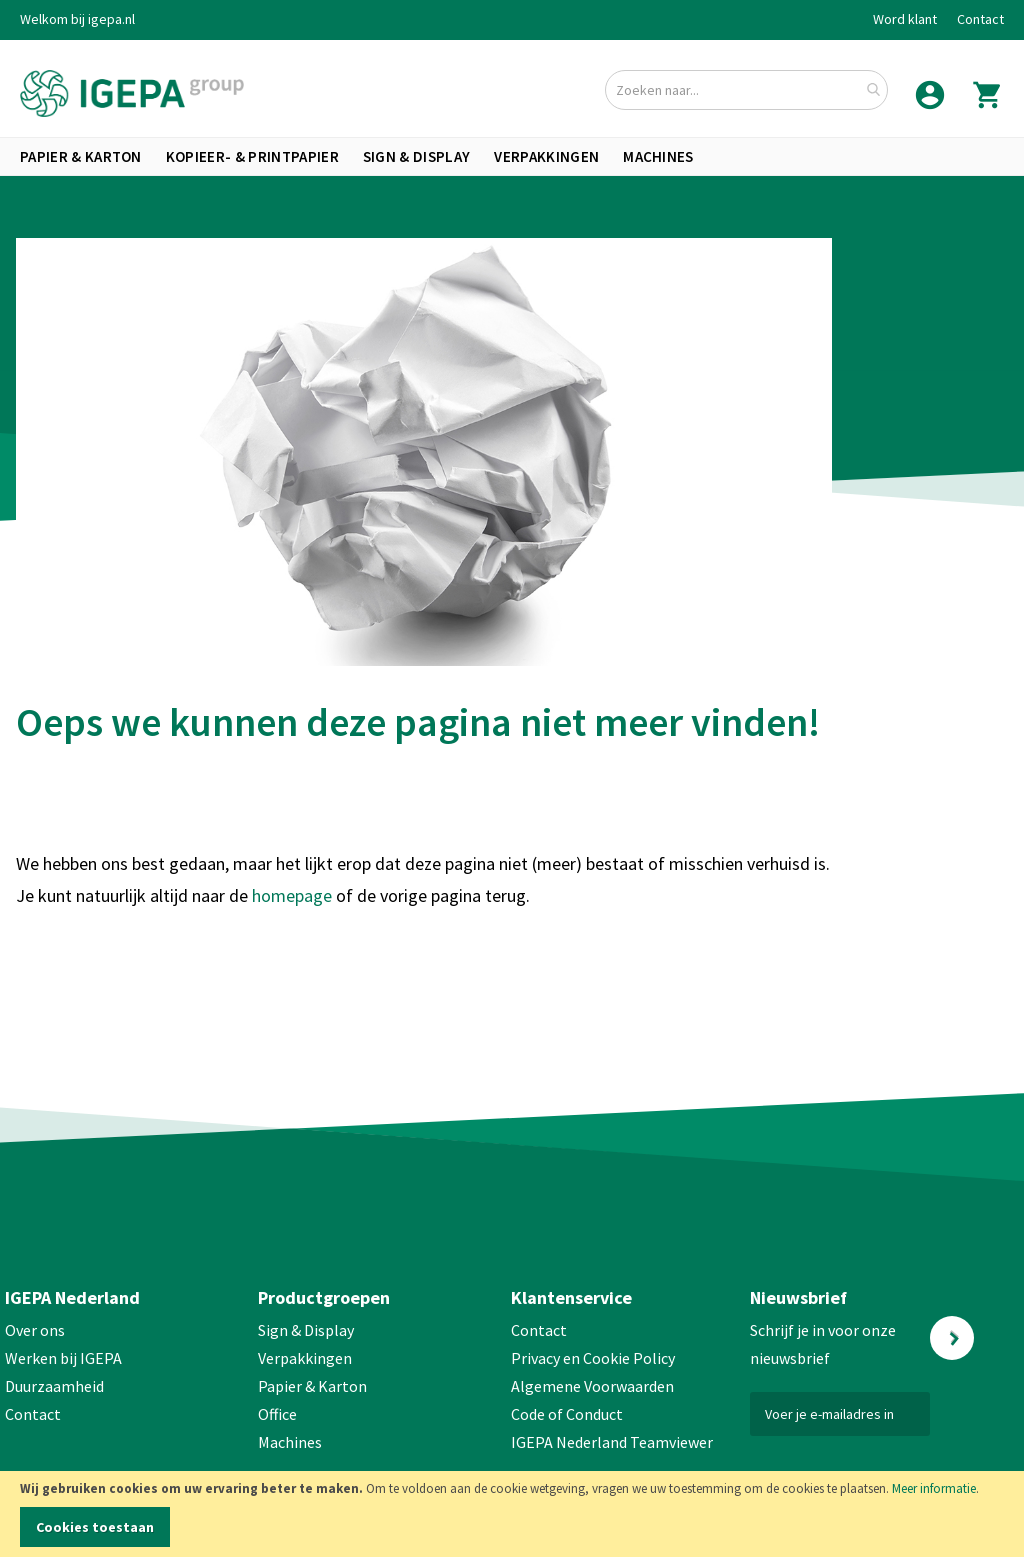  Describe the element at coordinates (512, 156) in the screenshot. I see `[menu]` at that location.